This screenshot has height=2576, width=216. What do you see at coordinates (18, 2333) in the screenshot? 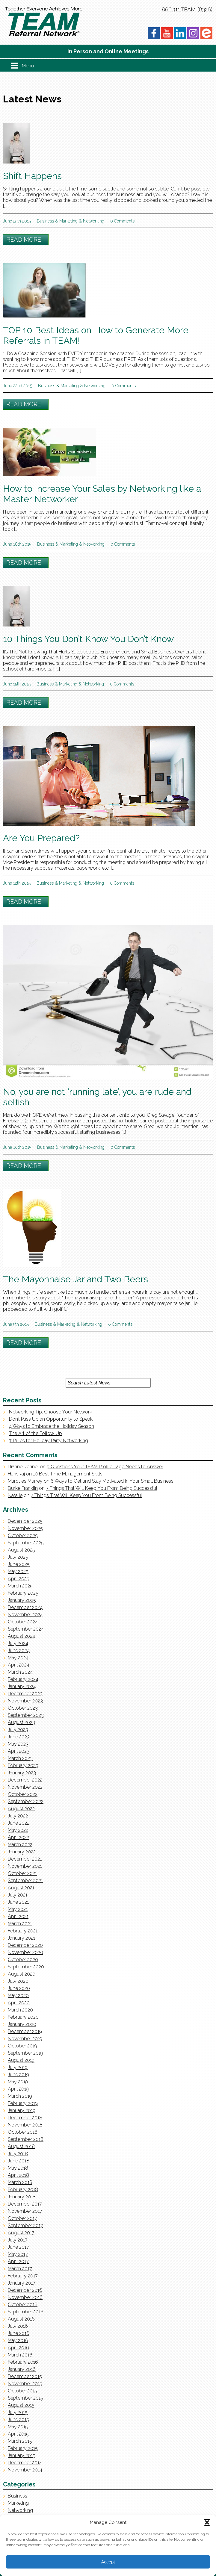
I see `June 2016` at bounding box center [18, 2333].